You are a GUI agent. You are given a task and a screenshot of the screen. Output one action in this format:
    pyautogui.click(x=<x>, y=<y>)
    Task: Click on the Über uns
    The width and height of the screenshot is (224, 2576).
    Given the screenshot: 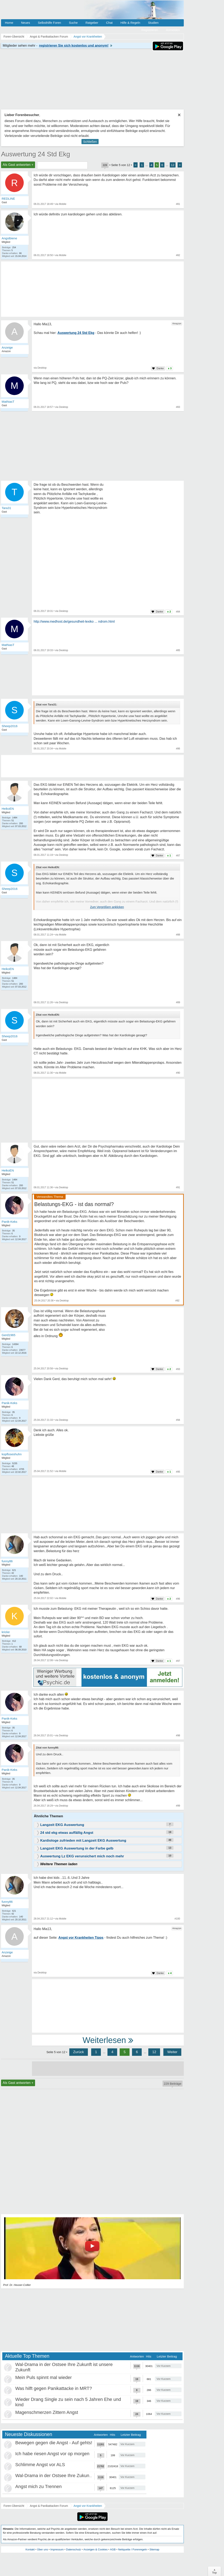 What is the action you would take?
    pyautogui.click(x=42, y=2549)
    